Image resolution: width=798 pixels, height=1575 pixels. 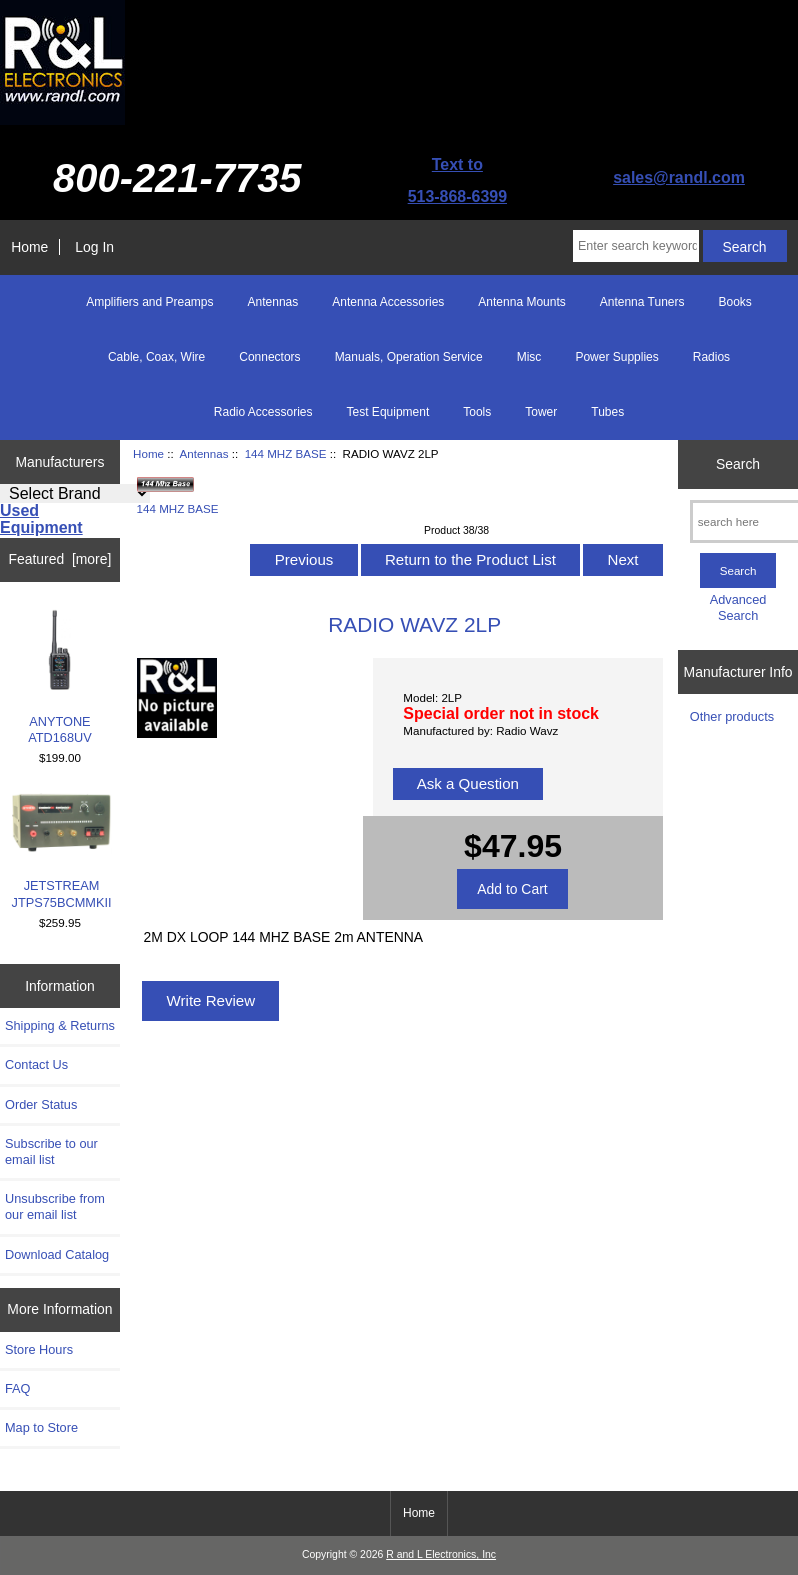 What do you see at coordinates (388, 412) in the screenshot?
I see `Test Equipment` at bounding box center [388, 412].